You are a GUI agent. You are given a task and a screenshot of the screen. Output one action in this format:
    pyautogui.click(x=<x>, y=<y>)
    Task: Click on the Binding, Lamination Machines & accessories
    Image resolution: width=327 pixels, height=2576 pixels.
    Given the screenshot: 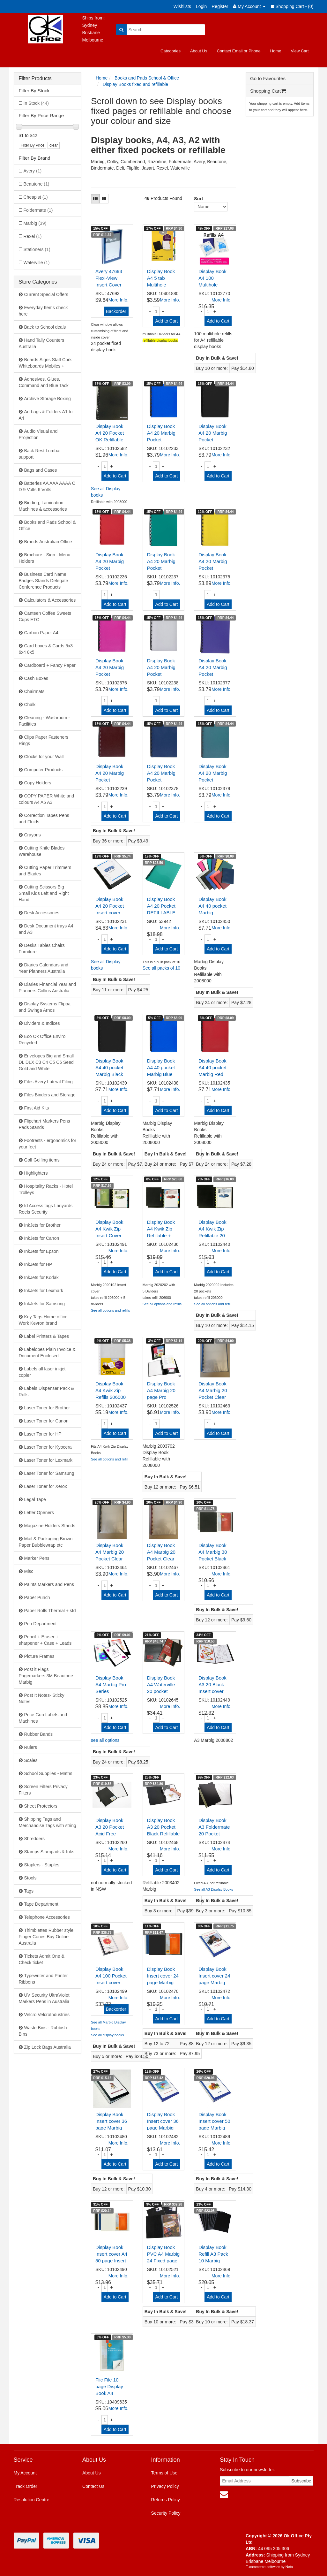 What is the action you would take?
    pyautogui.click(x=43, y=506)
    